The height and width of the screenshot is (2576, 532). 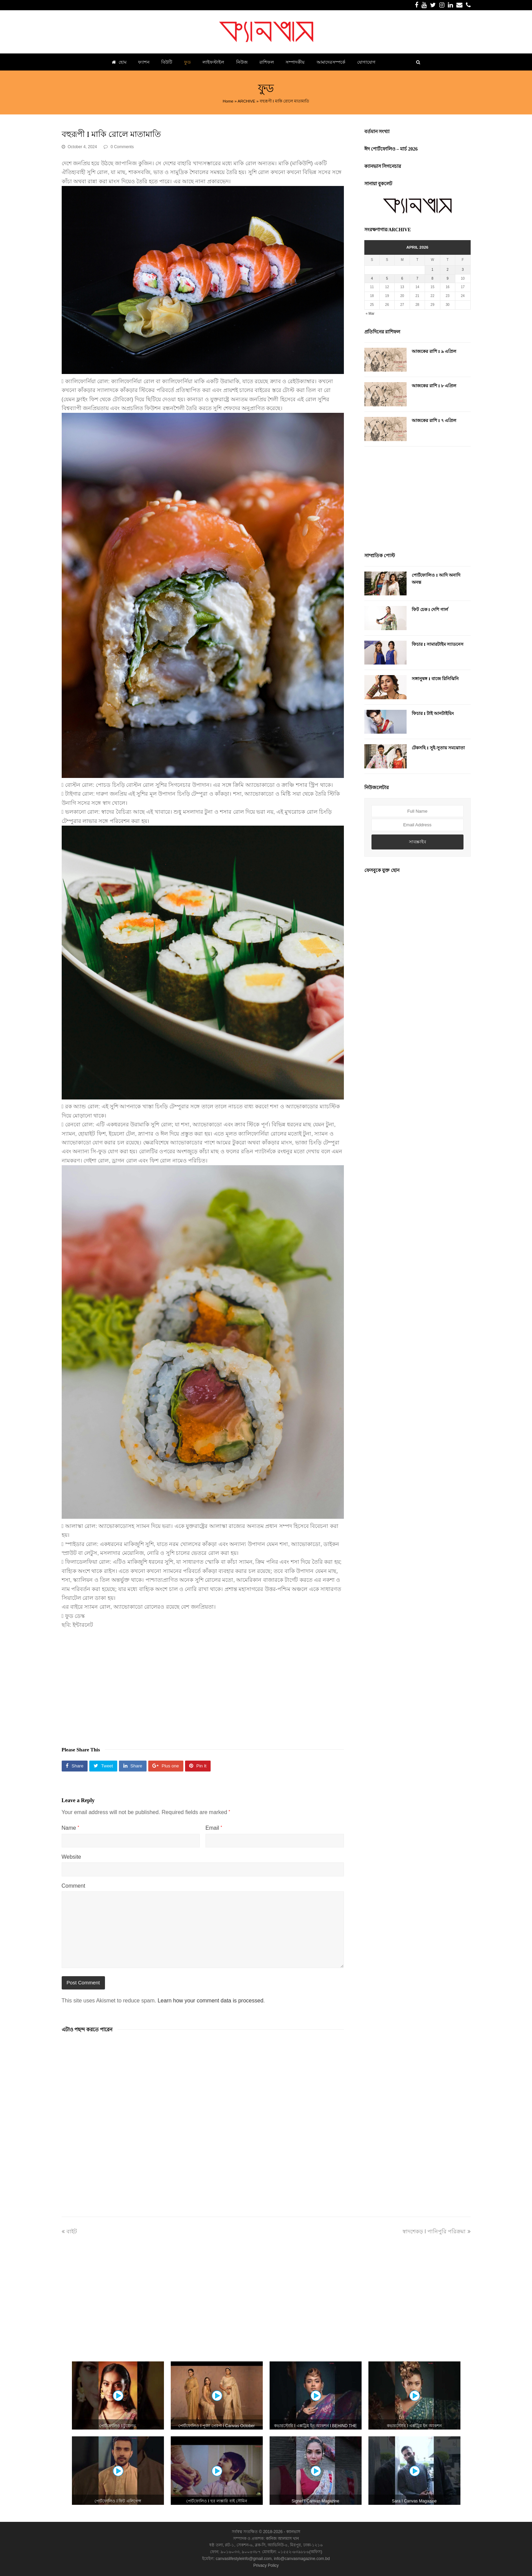 I want to click on 9 [Posts published on April 9, 2026], so click(x=448, y=278).